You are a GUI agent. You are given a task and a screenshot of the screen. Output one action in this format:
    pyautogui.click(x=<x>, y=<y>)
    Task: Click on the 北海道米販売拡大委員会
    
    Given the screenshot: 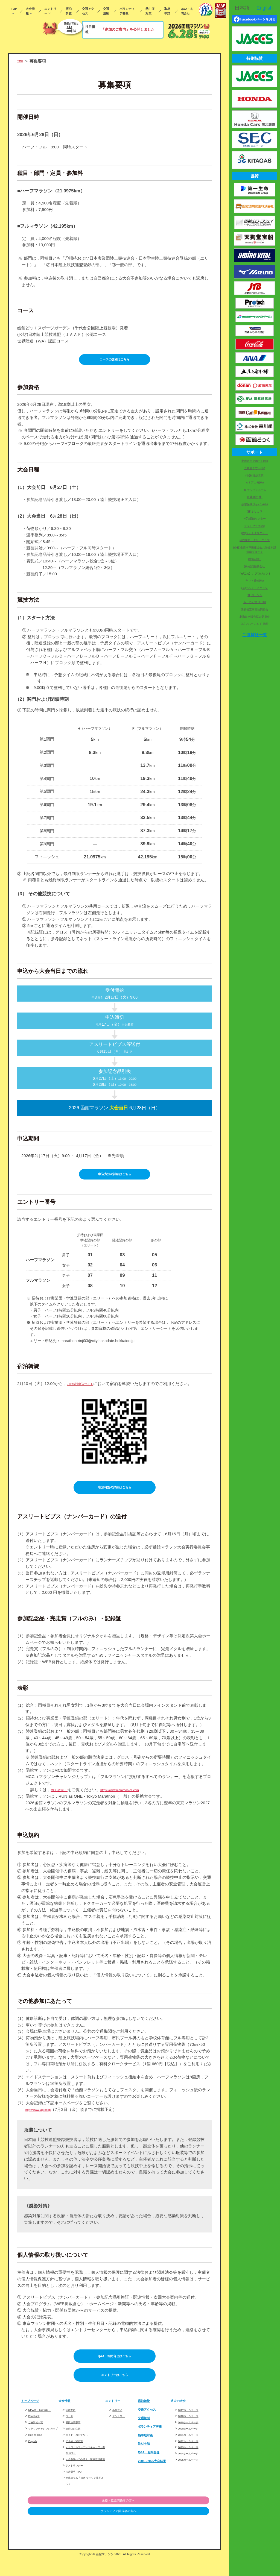 What is the action you would take?
    pyautogui.click(x=255, y=616)
    